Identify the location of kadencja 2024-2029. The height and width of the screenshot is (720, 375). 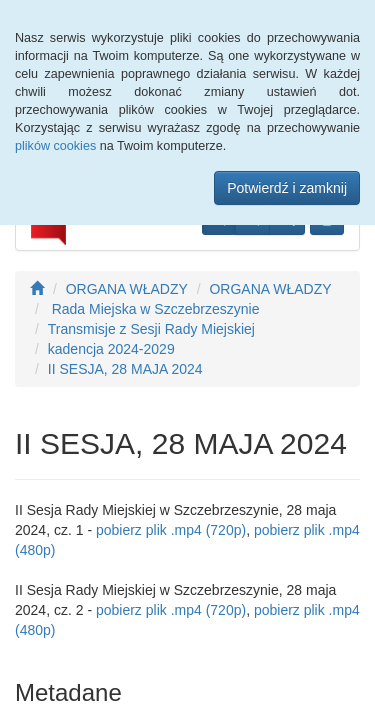
(111, 349).